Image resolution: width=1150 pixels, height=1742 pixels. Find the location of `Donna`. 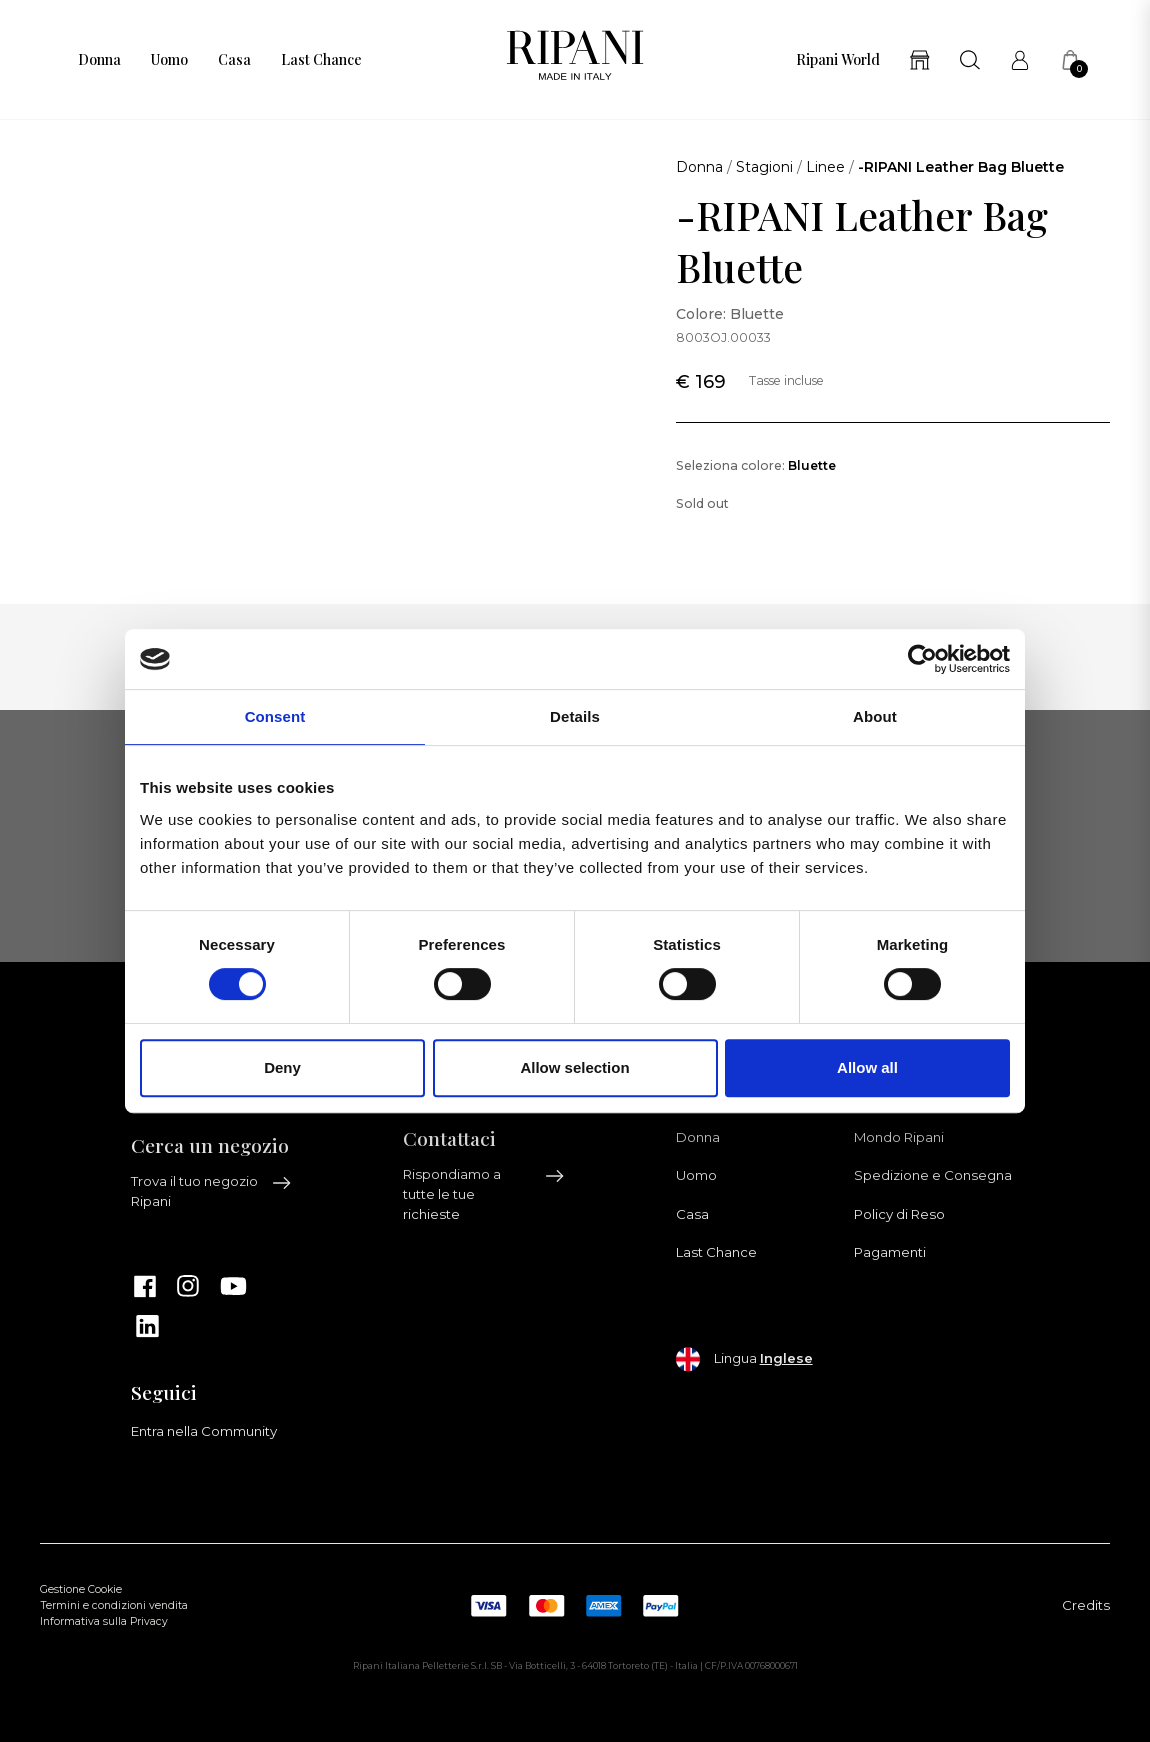

Donna is located at coordinates (99, 60).